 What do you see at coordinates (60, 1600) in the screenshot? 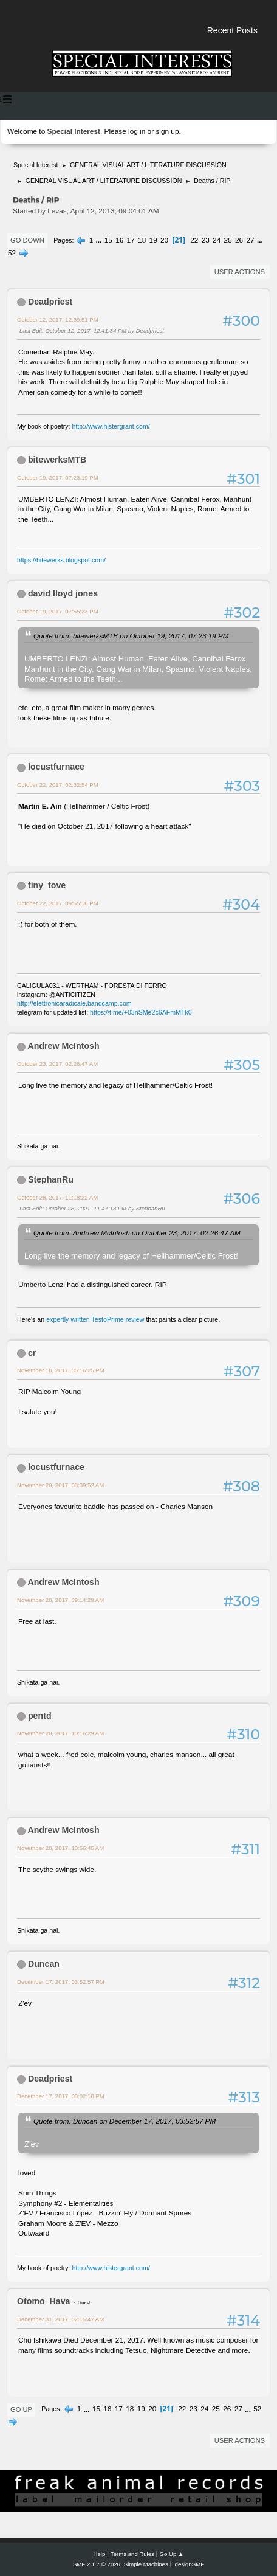
I see `November 20, 2017, 09:14:29 AM` at bounding box center [60, 1600].